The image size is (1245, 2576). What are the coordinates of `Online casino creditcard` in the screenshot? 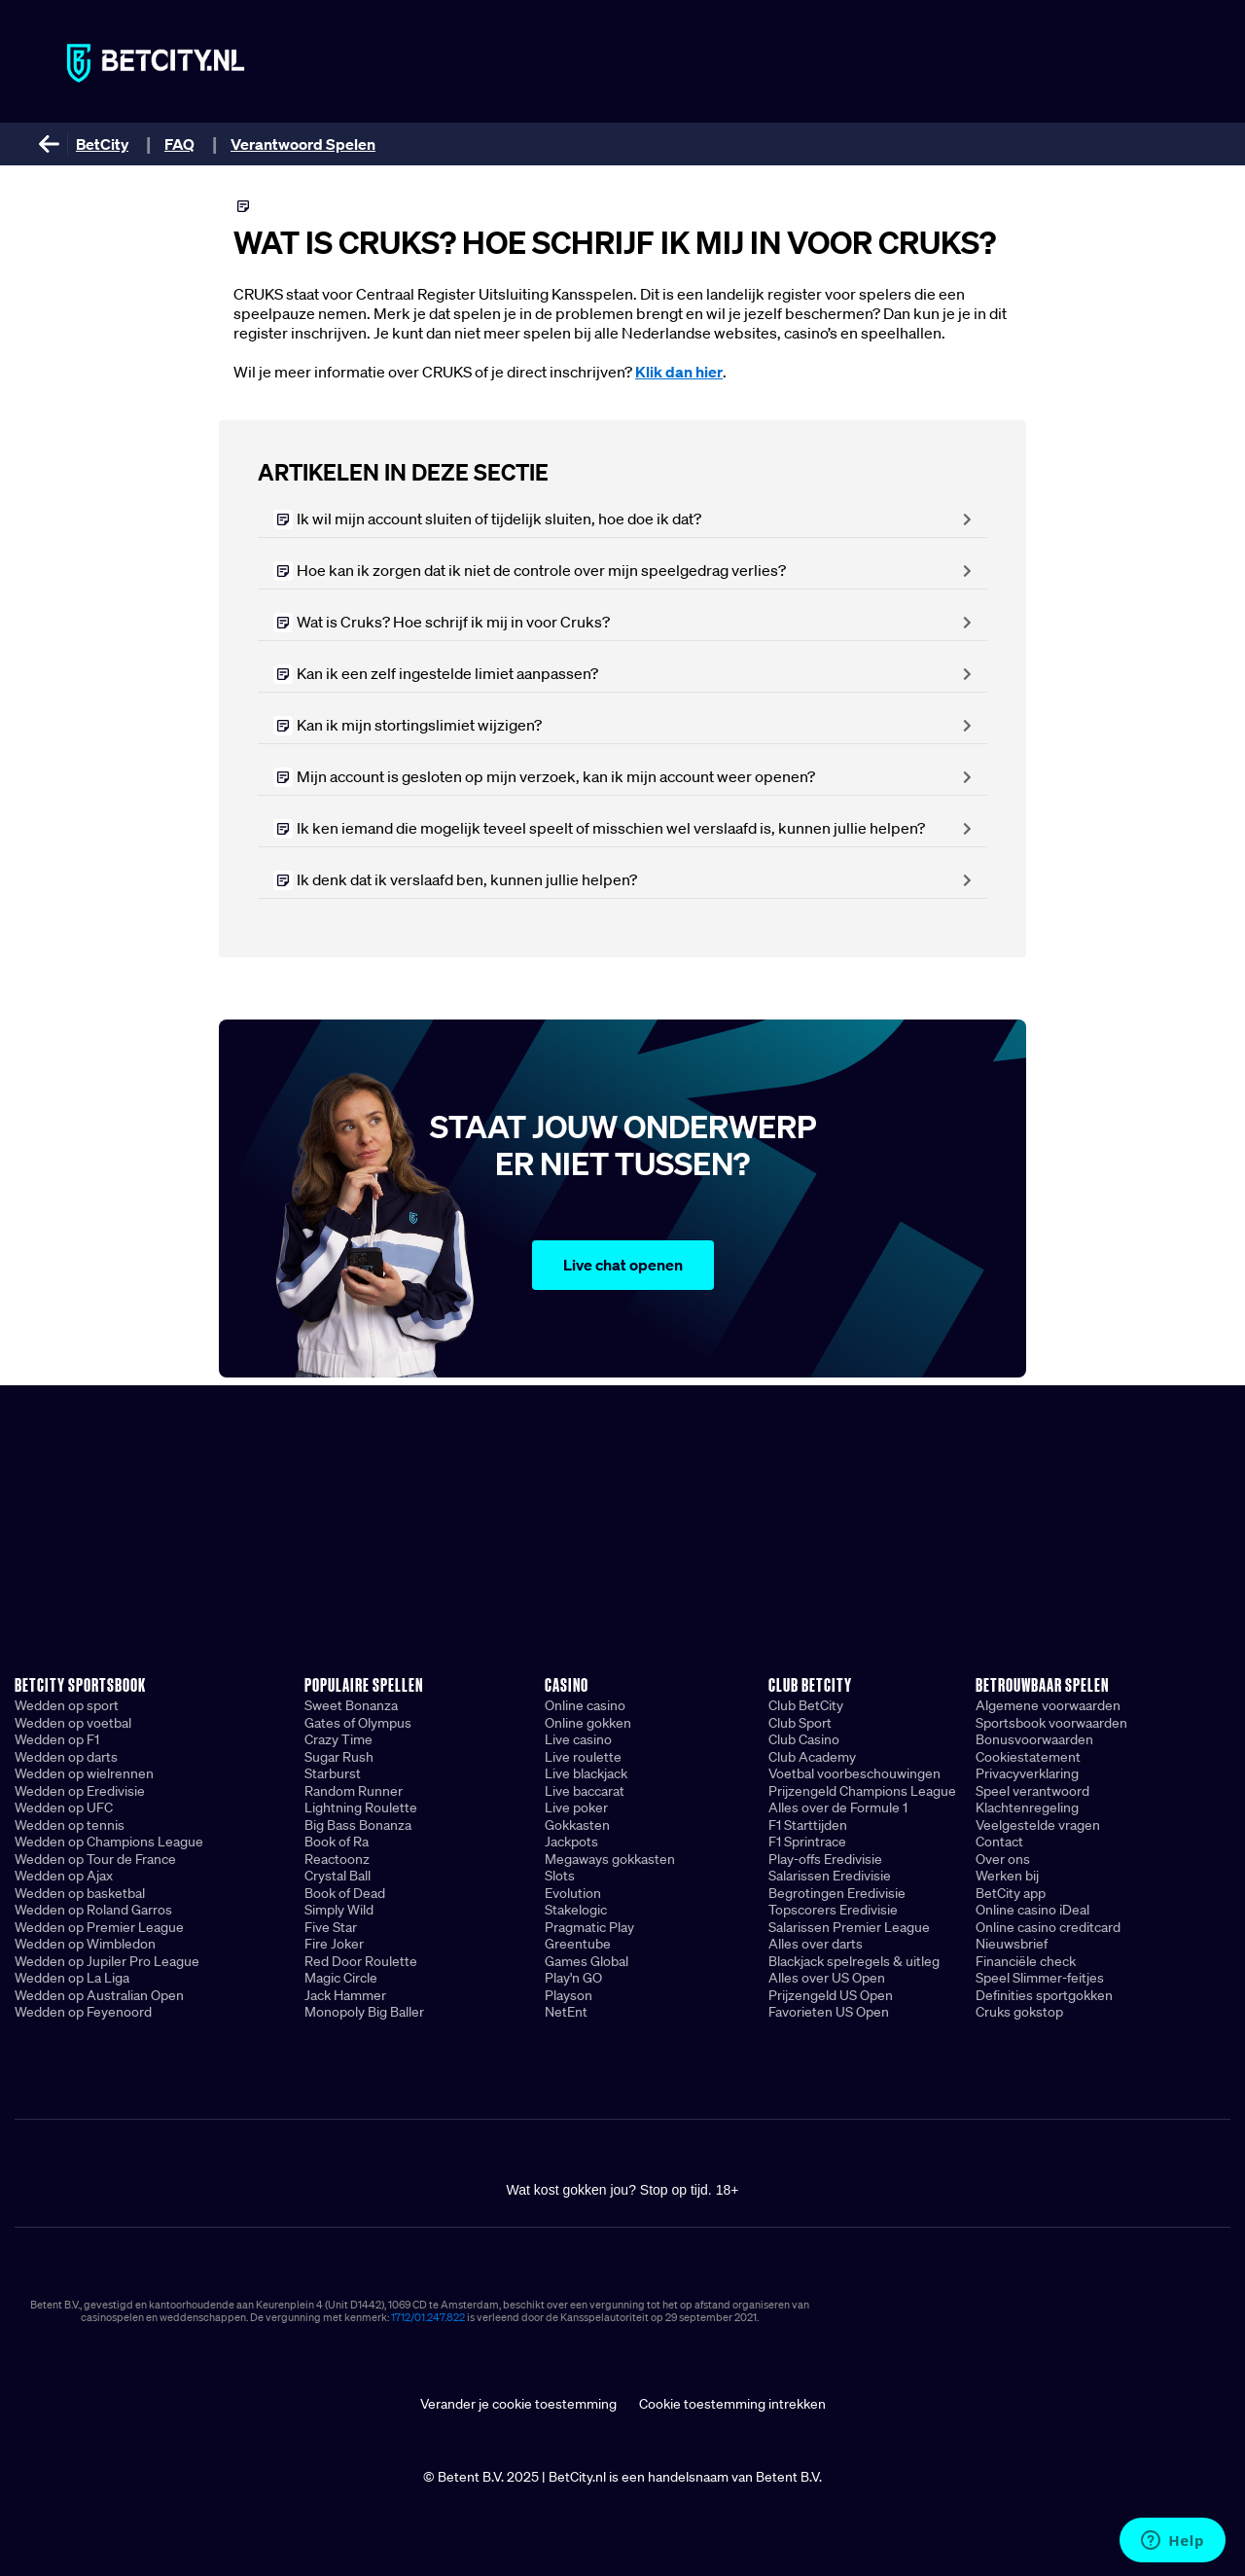 It's located at (1048, 1927).